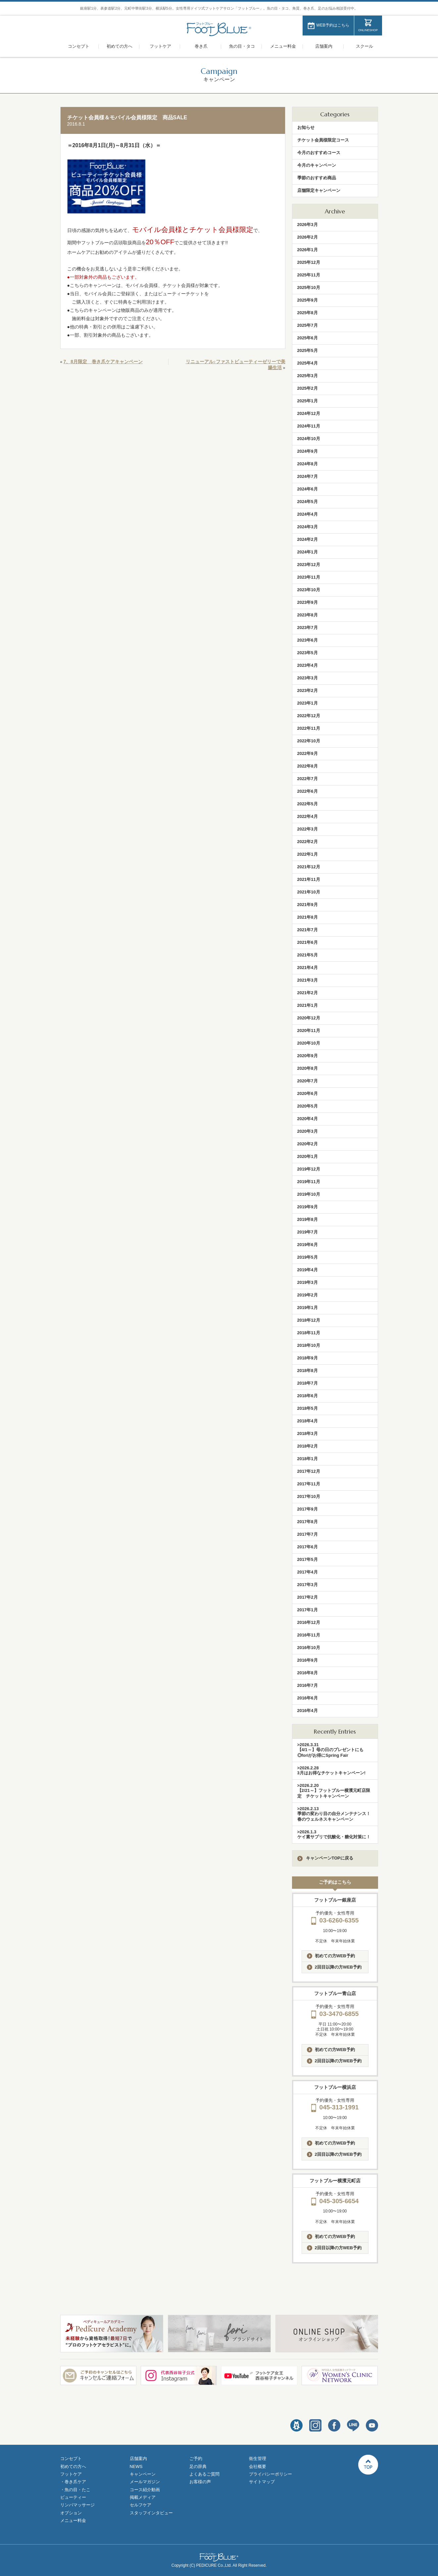  I want to click on 2020年2月, so click(307, 1143).